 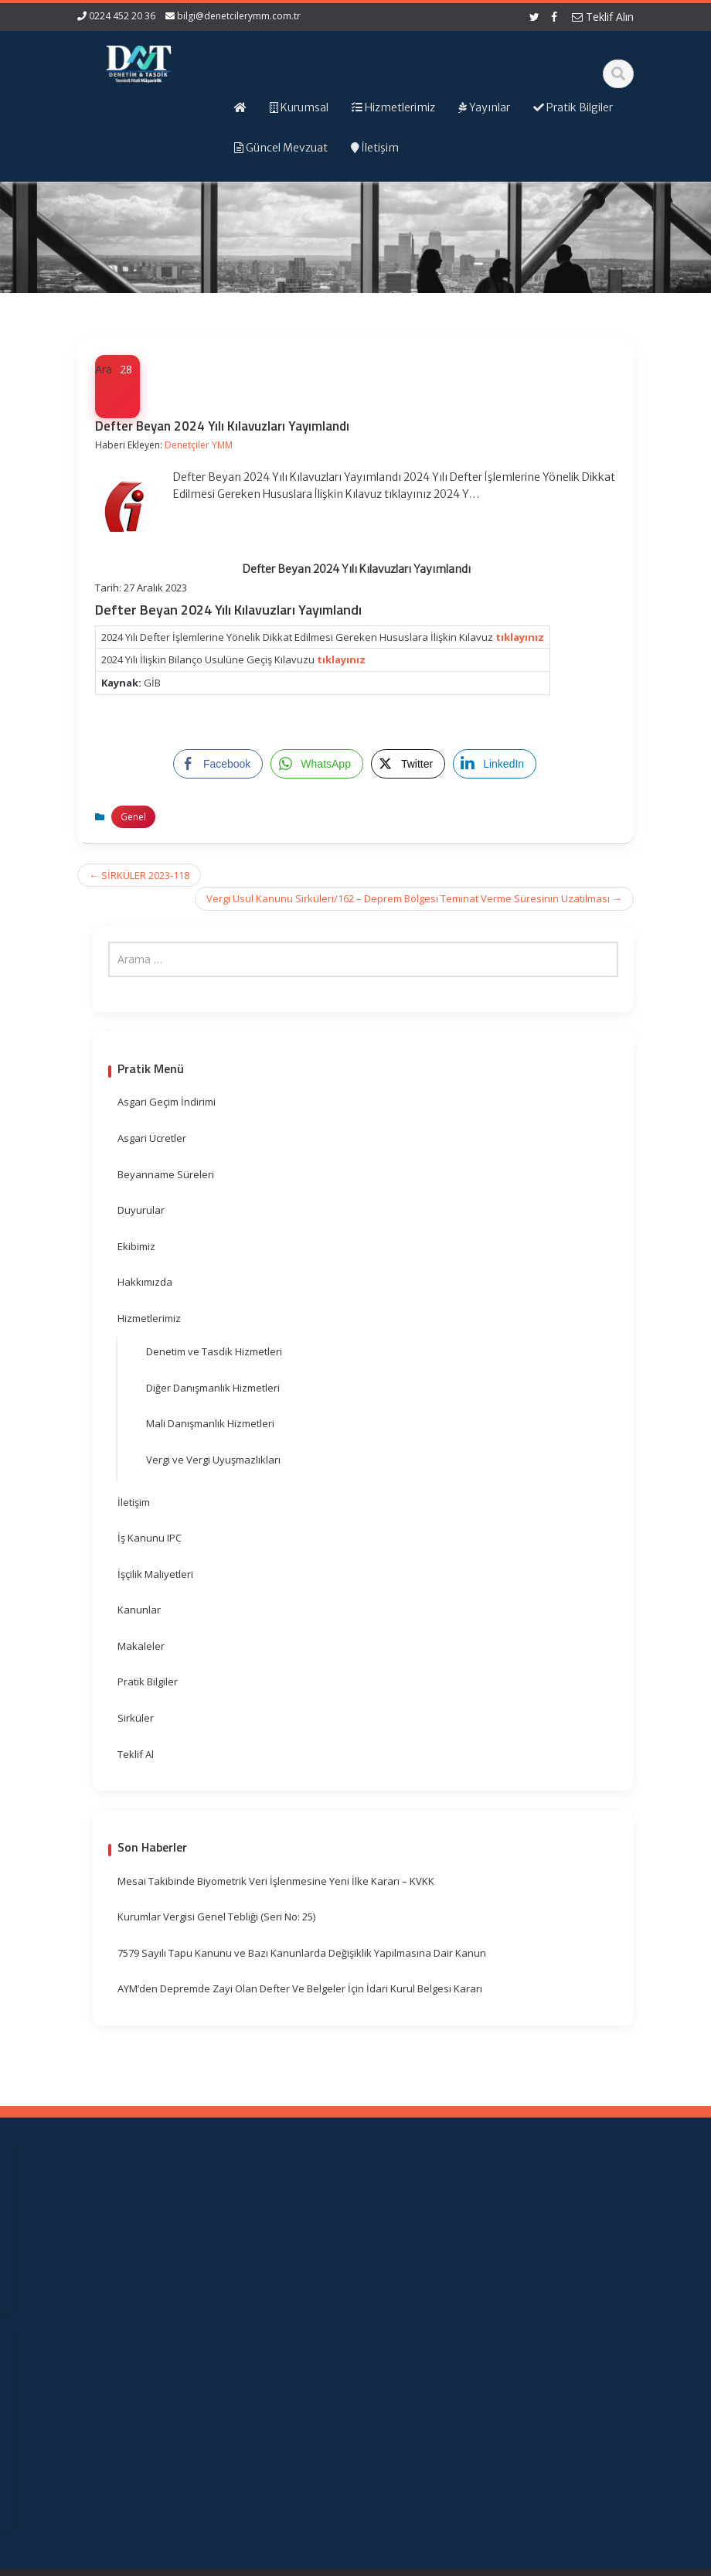 What do you see at coordinates (141, 1646) in the screenshot?
I see `Makaleler` at bounding box center [141, 1646].